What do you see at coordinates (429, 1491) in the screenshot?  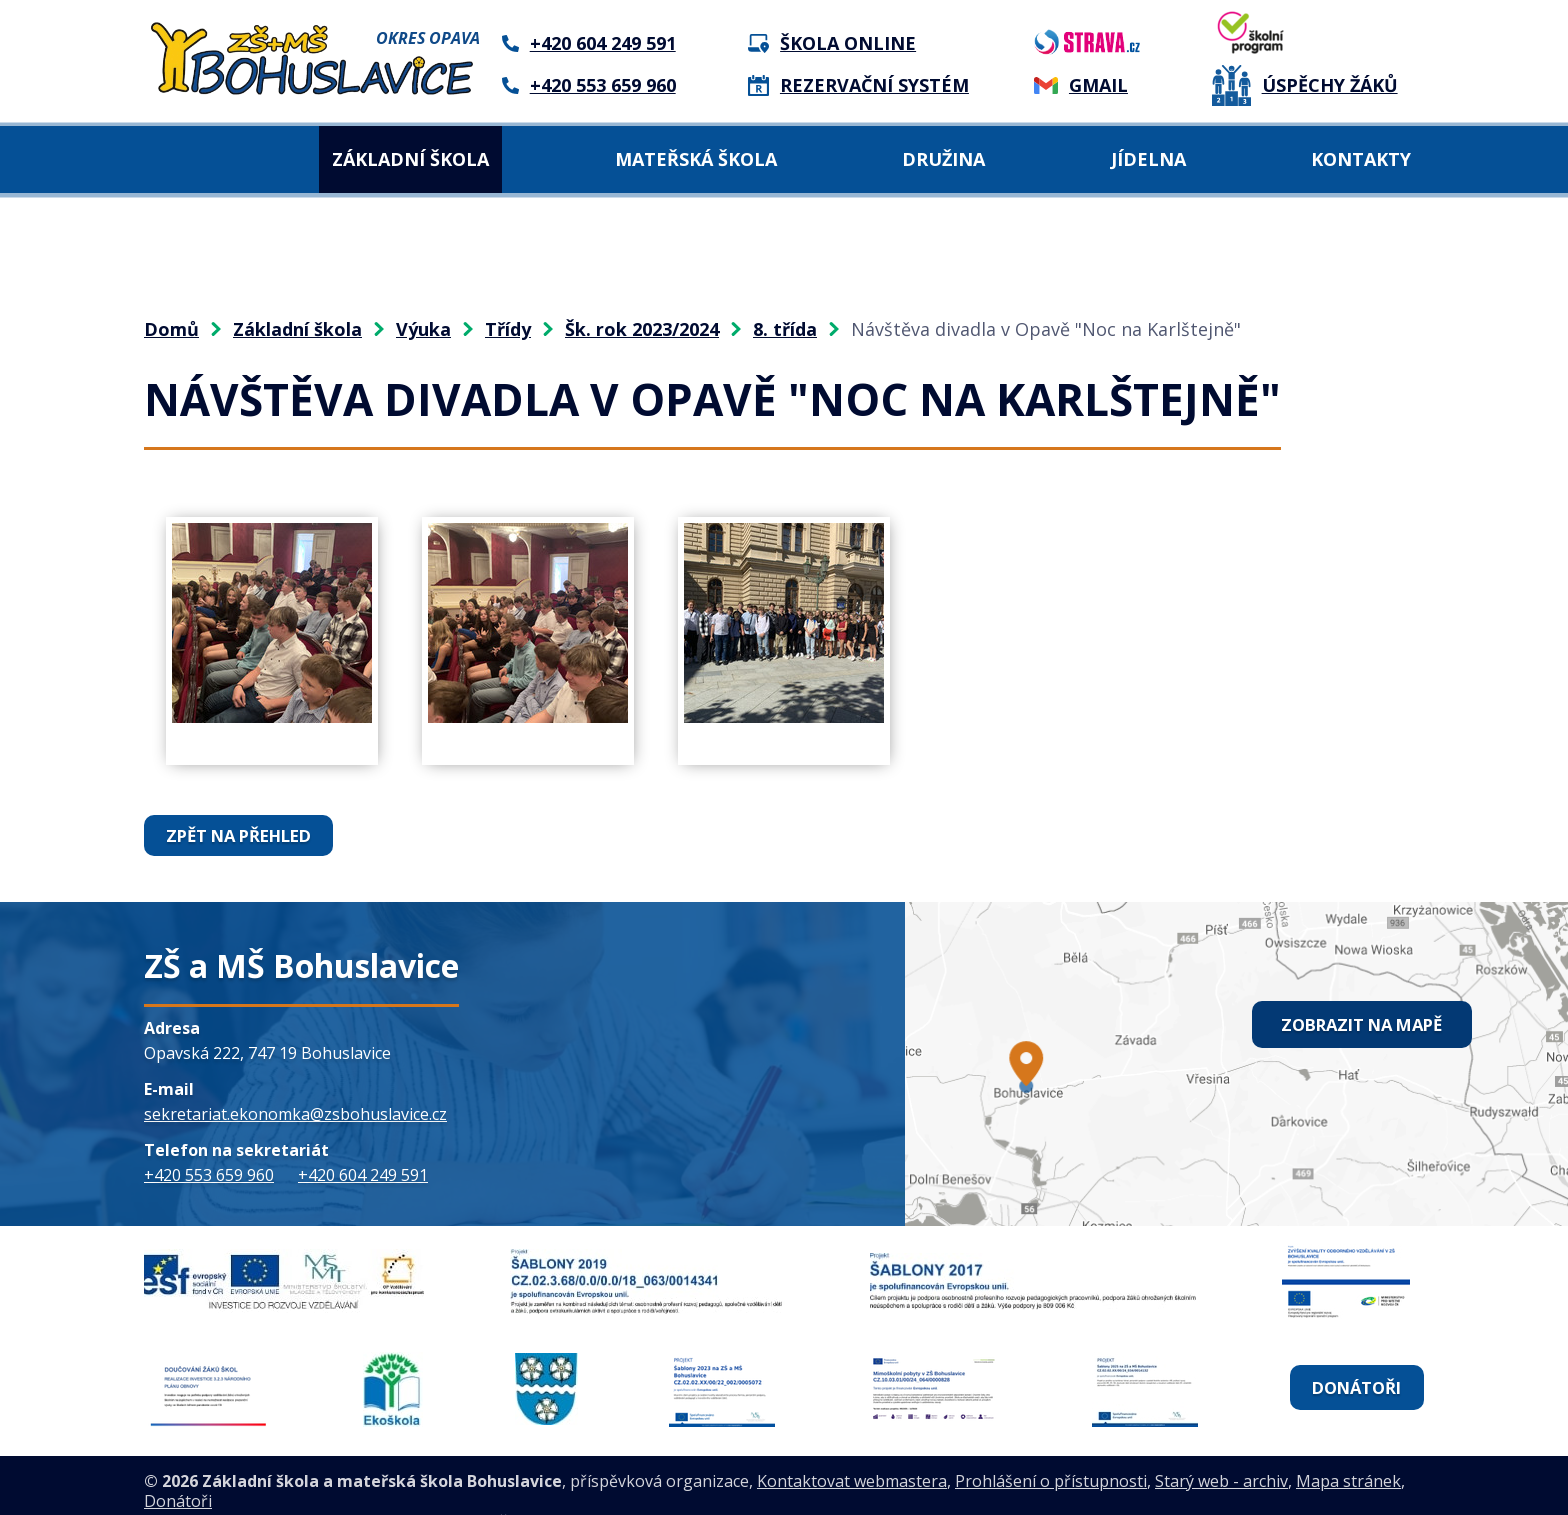 I see `Tvorba webových stránek, Redakční systém IPO` at bounding box center [429, 1491].